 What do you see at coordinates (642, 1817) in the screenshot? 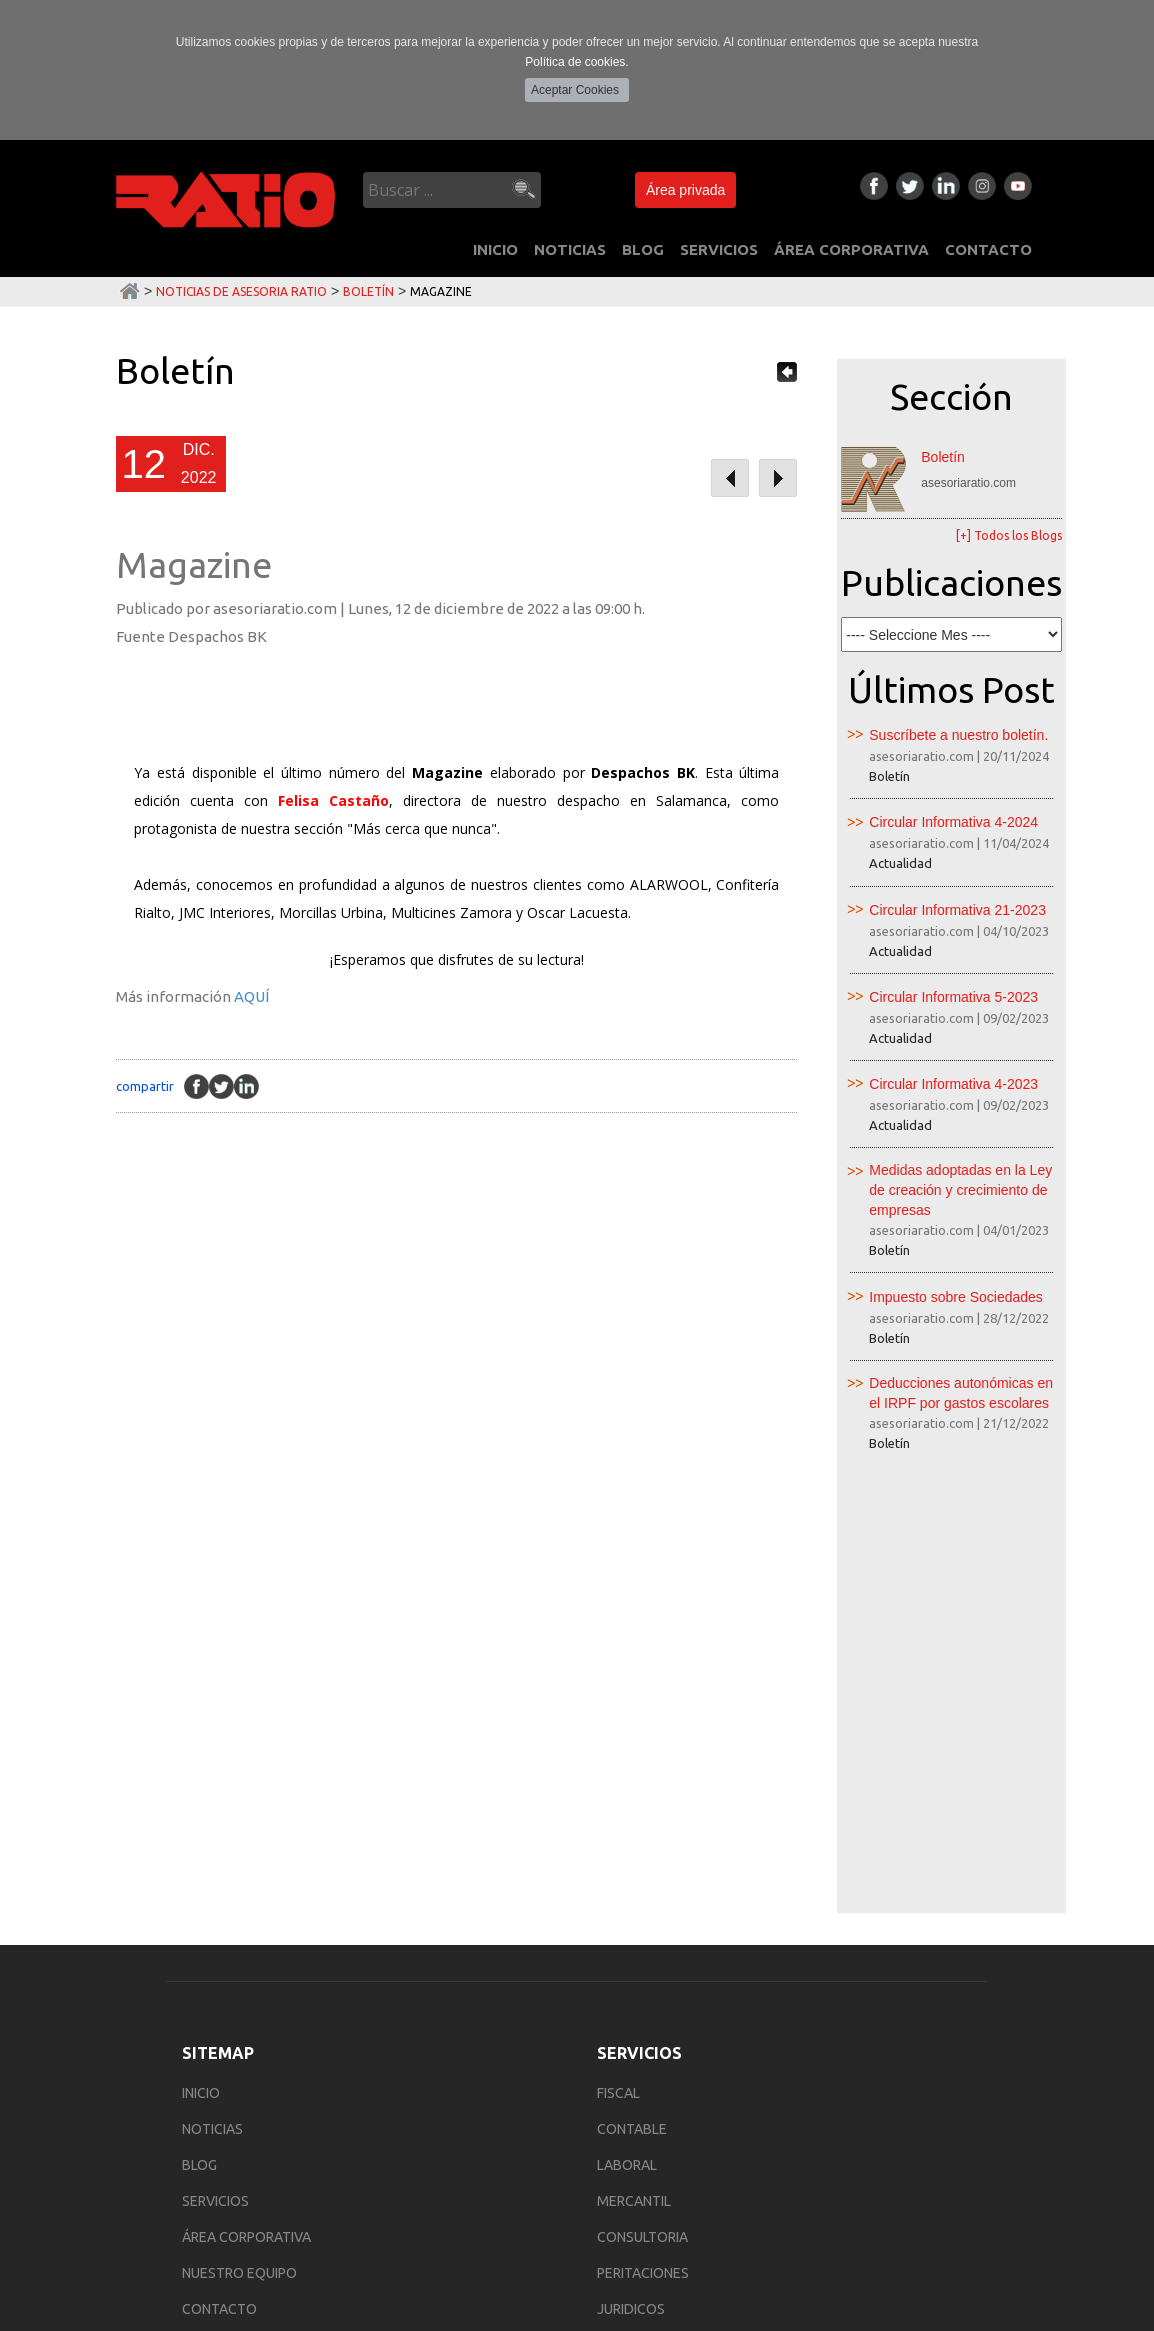
I see `Consultoria` at bounding box center [642, 1817].